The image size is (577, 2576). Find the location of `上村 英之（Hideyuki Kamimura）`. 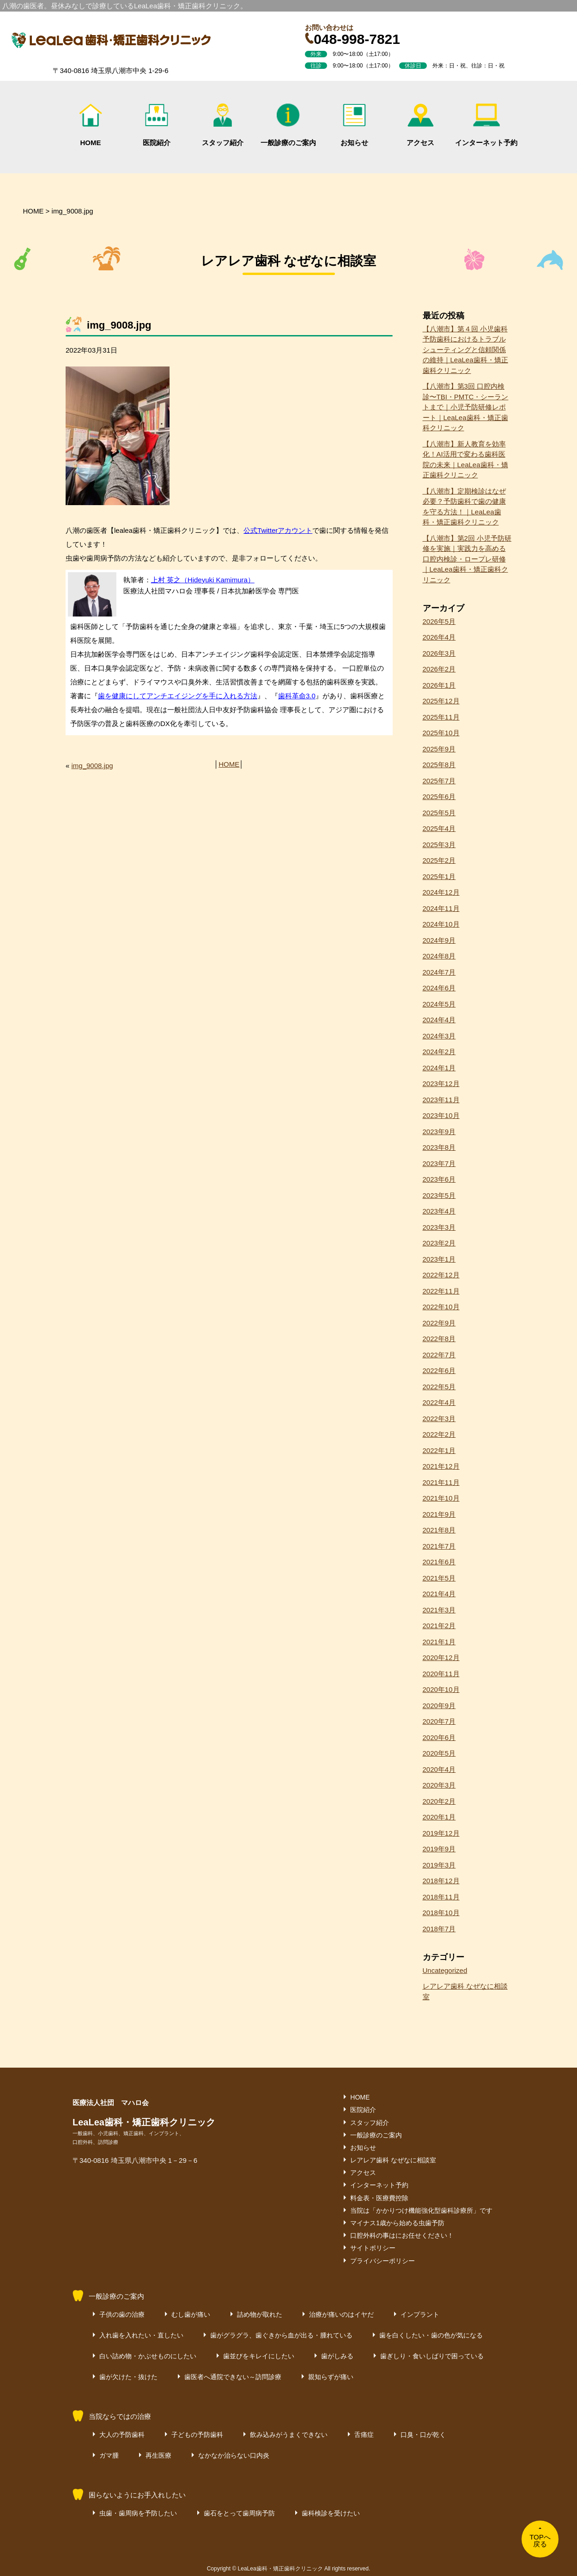

上村 英之（Hideyuki Kamimura） is located at coordinates (203, 580).